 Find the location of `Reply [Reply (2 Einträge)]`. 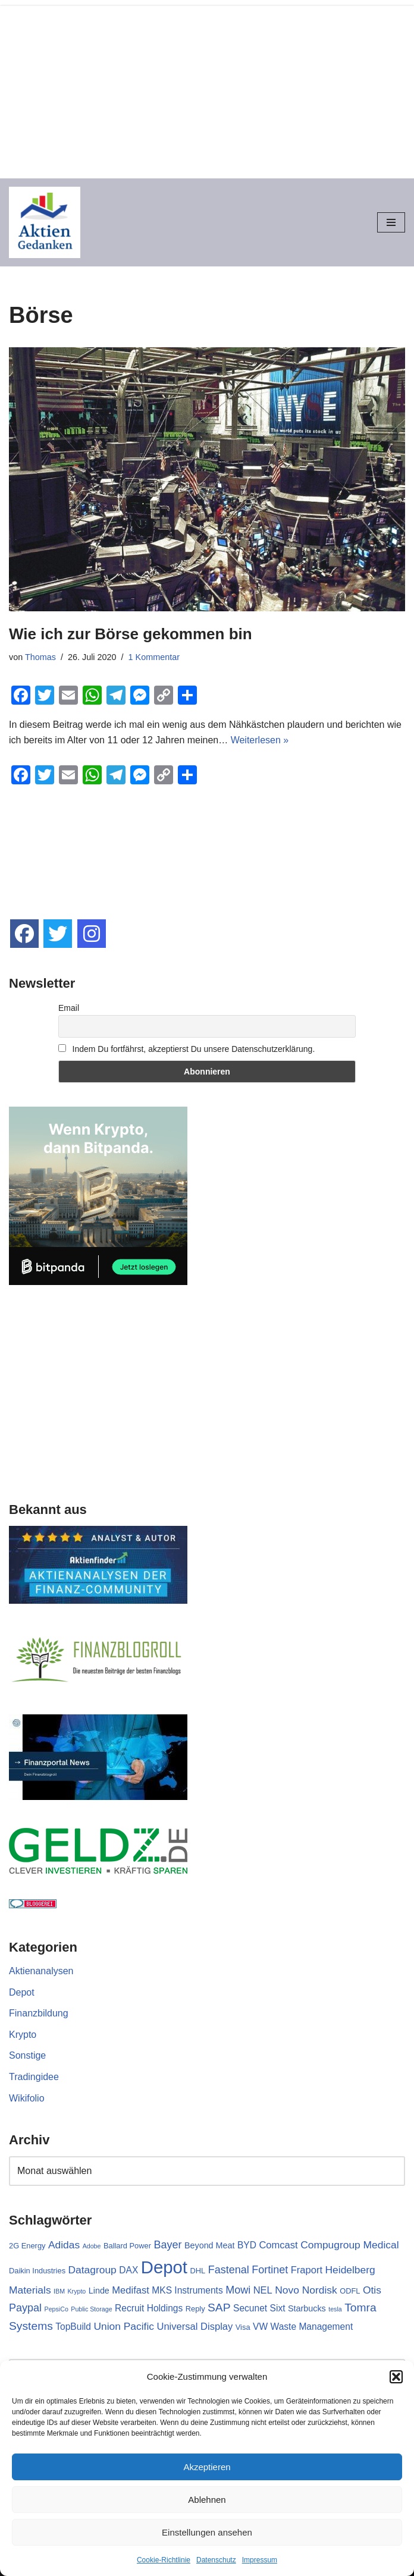

Reply [Reply (2 Einträge)] is located at coordinates (195, 2308).